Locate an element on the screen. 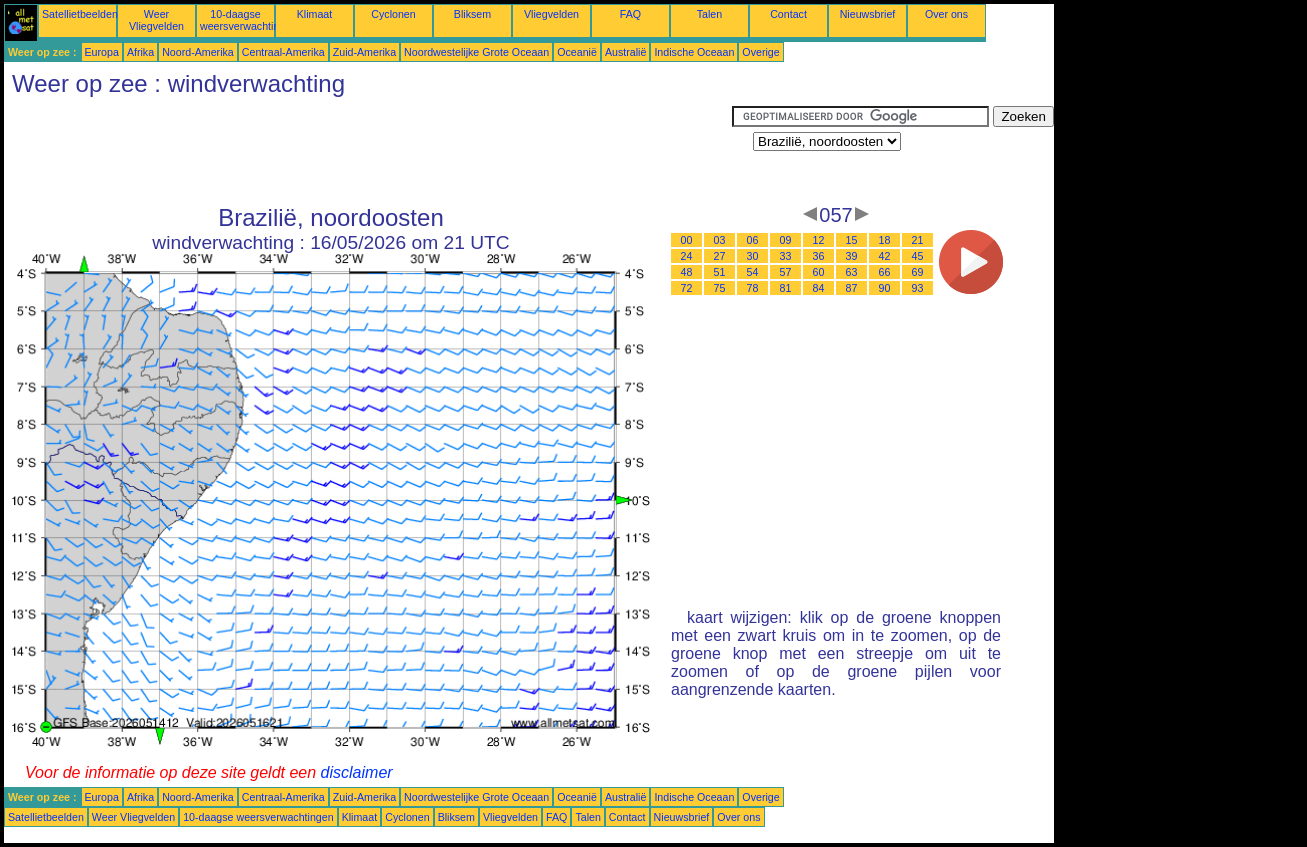 This screenshot has width=1307, height=847. 51 is located at coordinates (720, 272).